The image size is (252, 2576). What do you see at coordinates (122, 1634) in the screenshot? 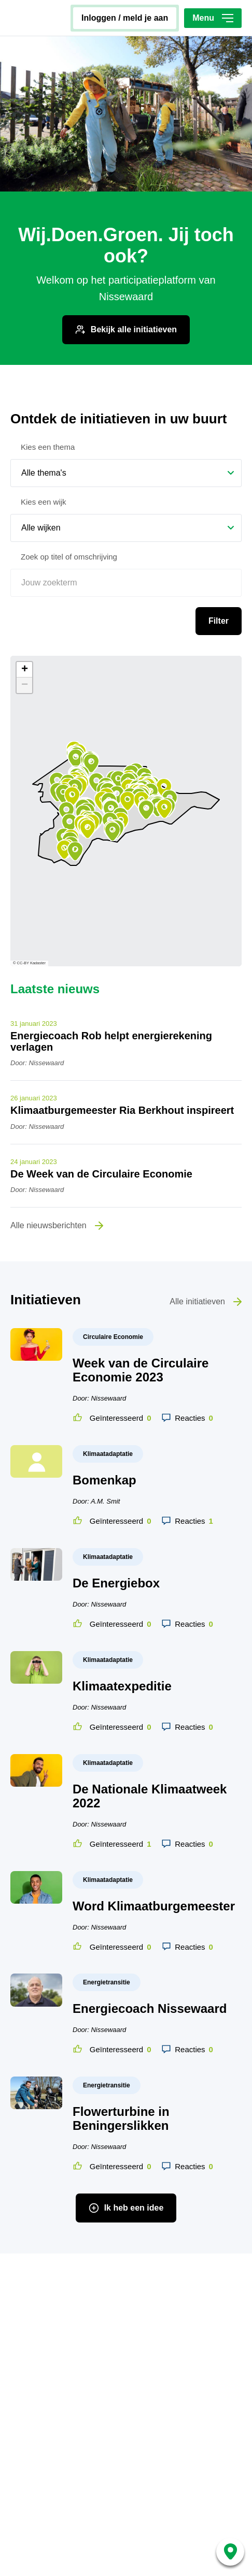
I see `Klimaatexpeditie` at bounding box center [122, 1634].